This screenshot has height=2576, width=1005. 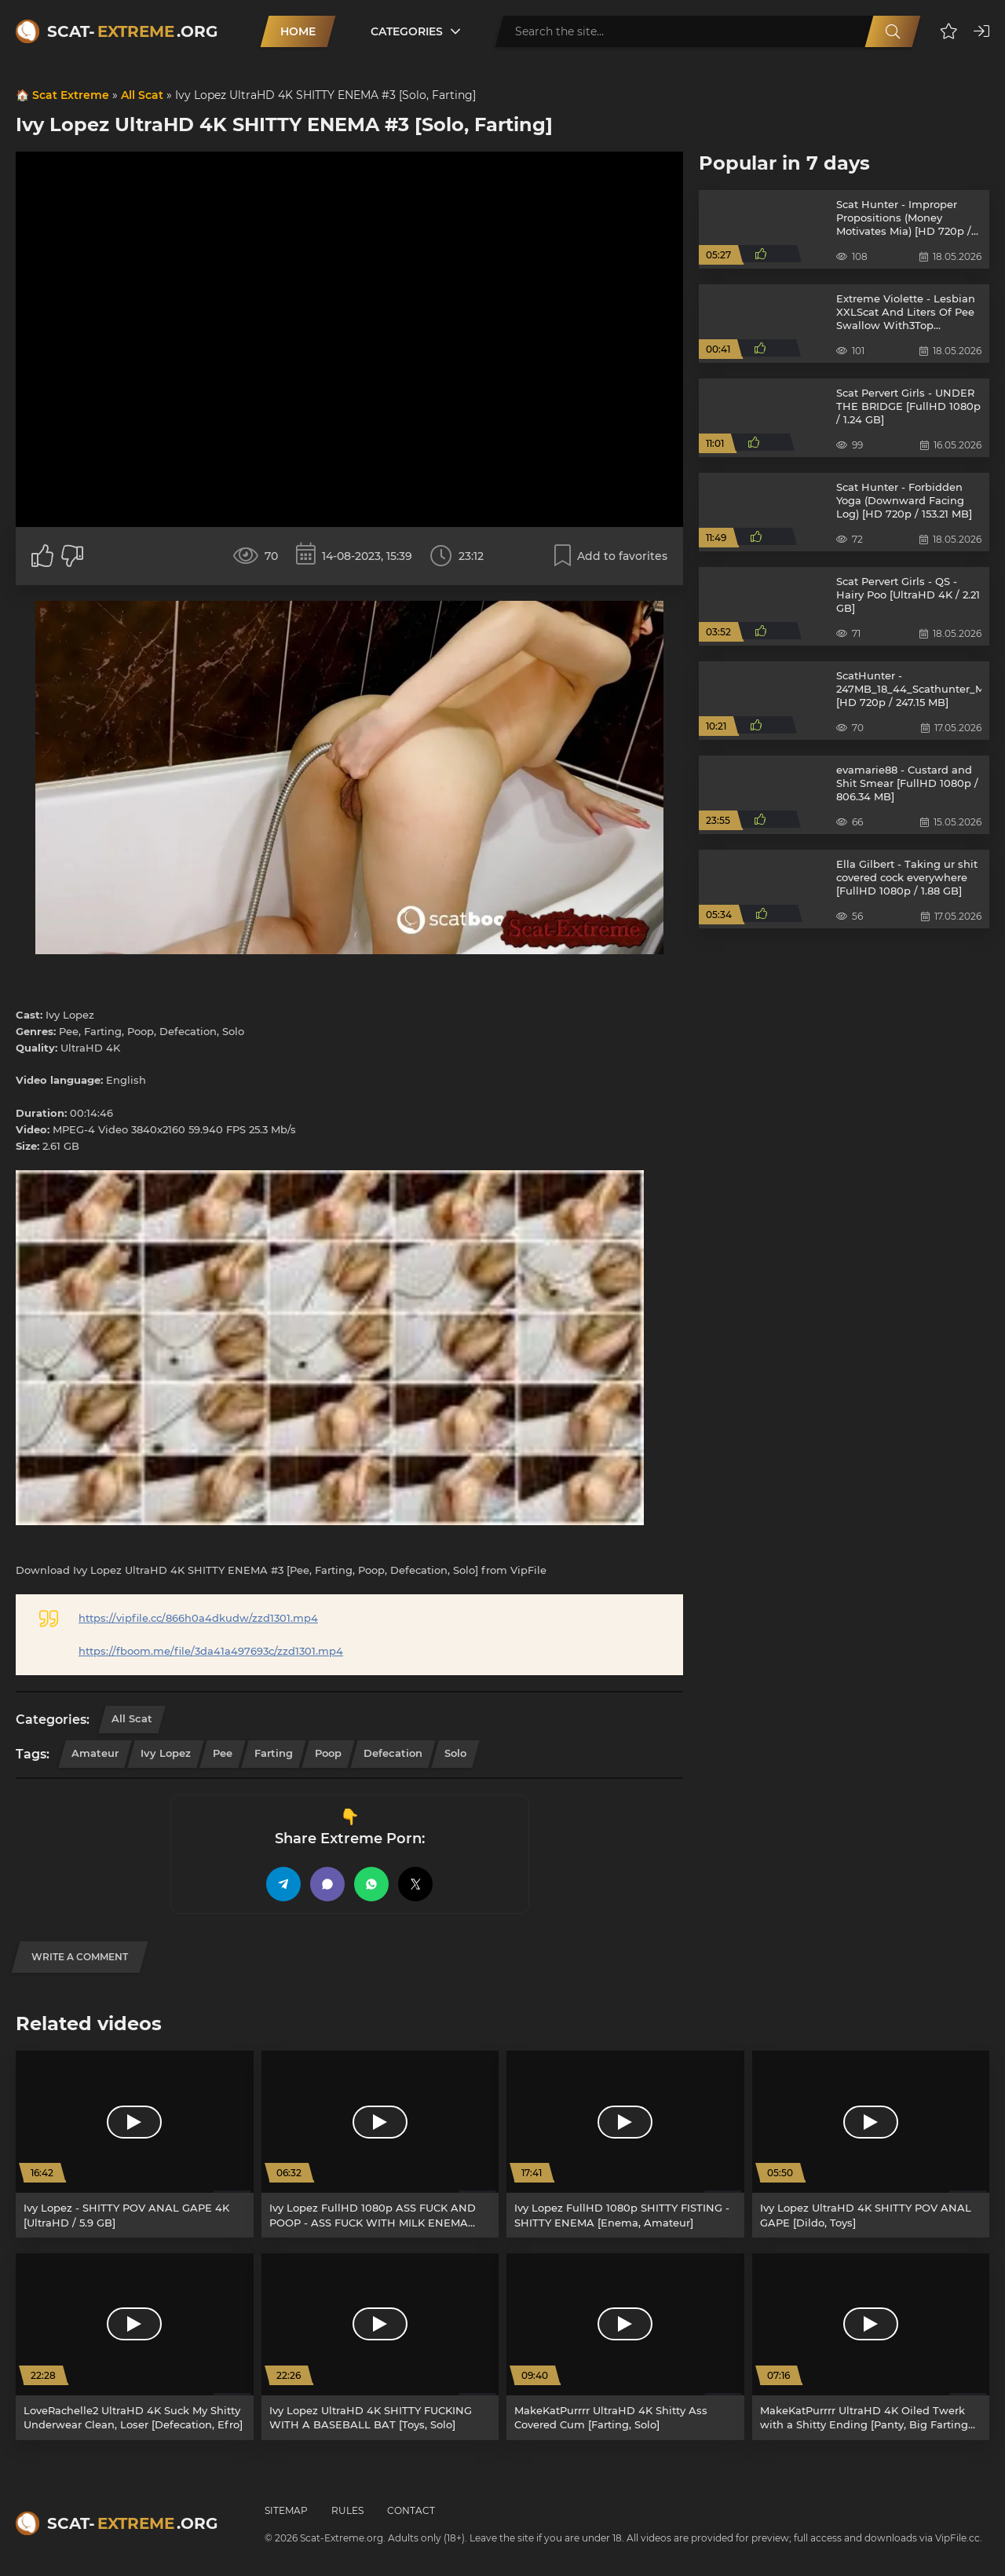 I want to click on Poop, so click(x=328, y=1753).